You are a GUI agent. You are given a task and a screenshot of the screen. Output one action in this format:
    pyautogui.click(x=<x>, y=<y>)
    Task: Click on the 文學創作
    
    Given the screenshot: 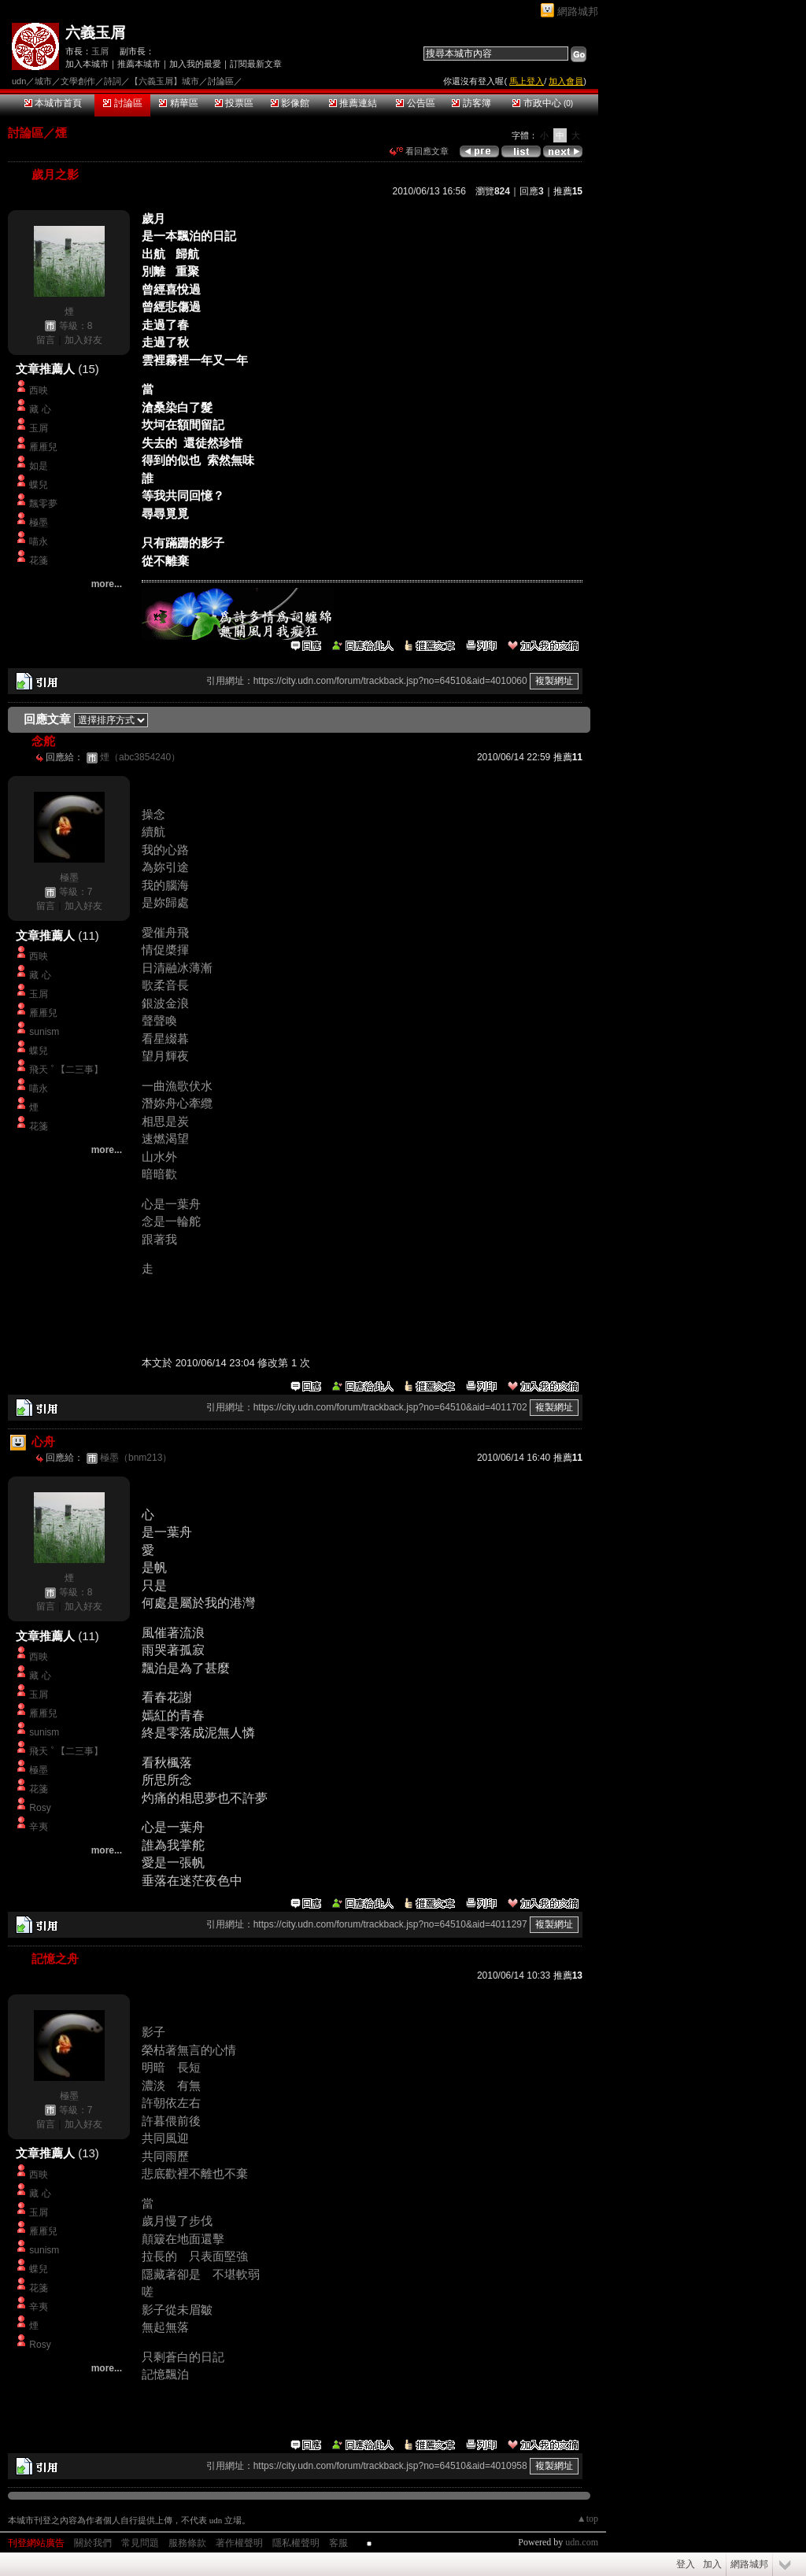 What is the action you would take?
    pyautogui.click(x=78, y=81)
    